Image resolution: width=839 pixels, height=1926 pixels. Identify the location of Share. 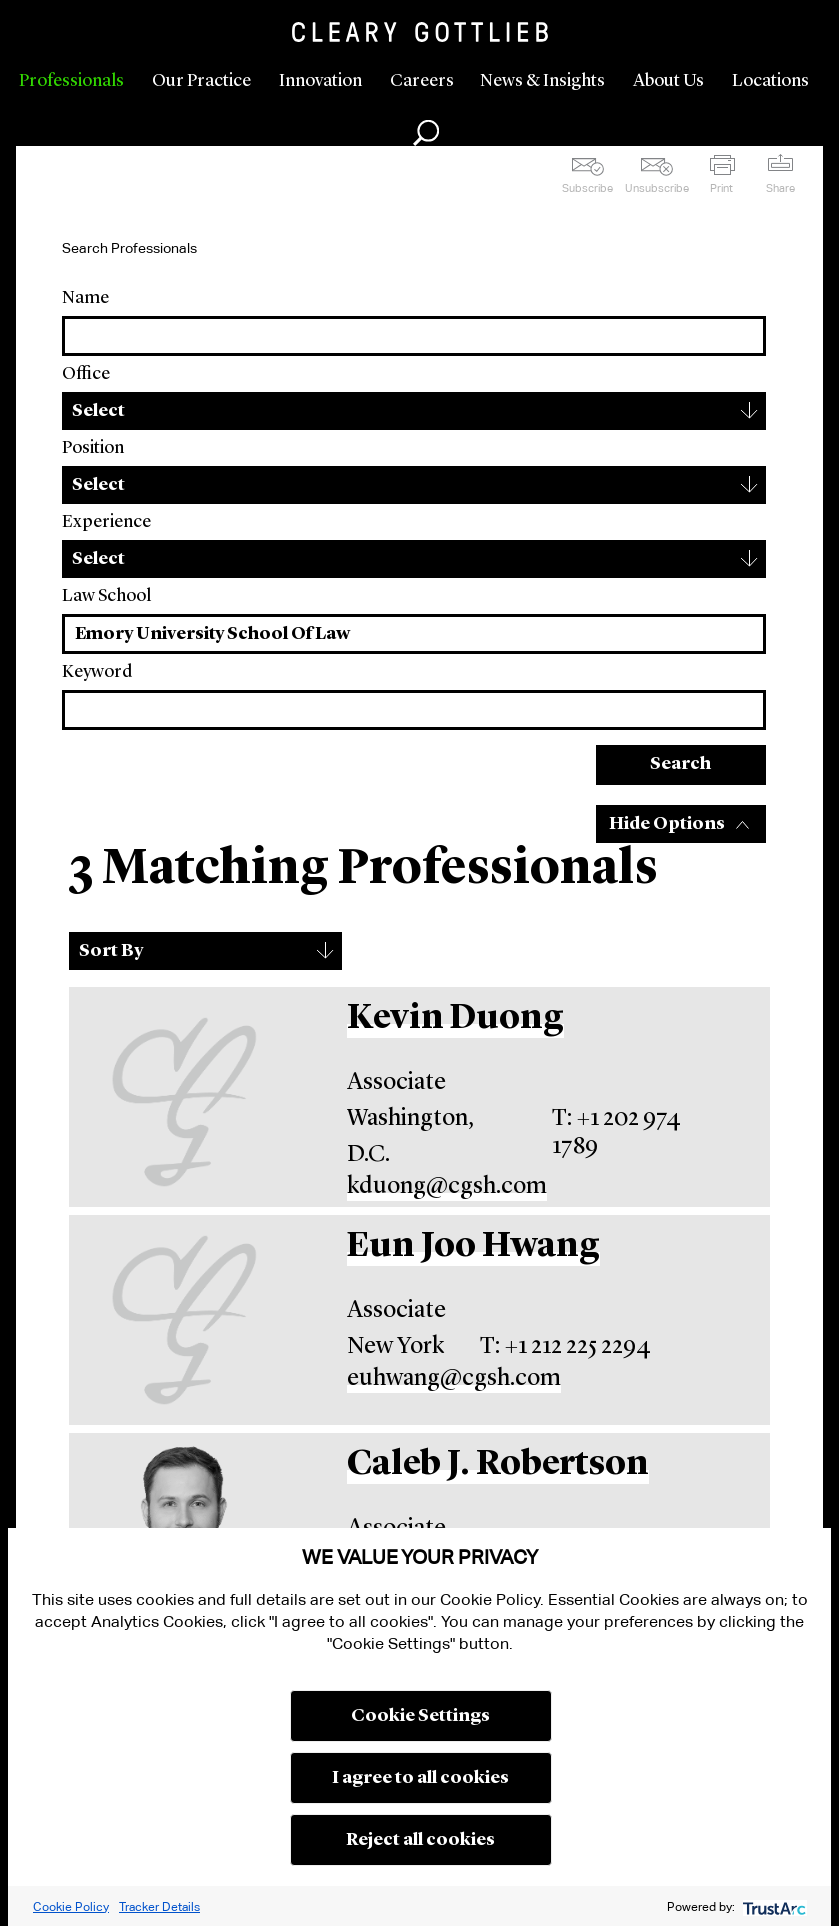
(780, 188).